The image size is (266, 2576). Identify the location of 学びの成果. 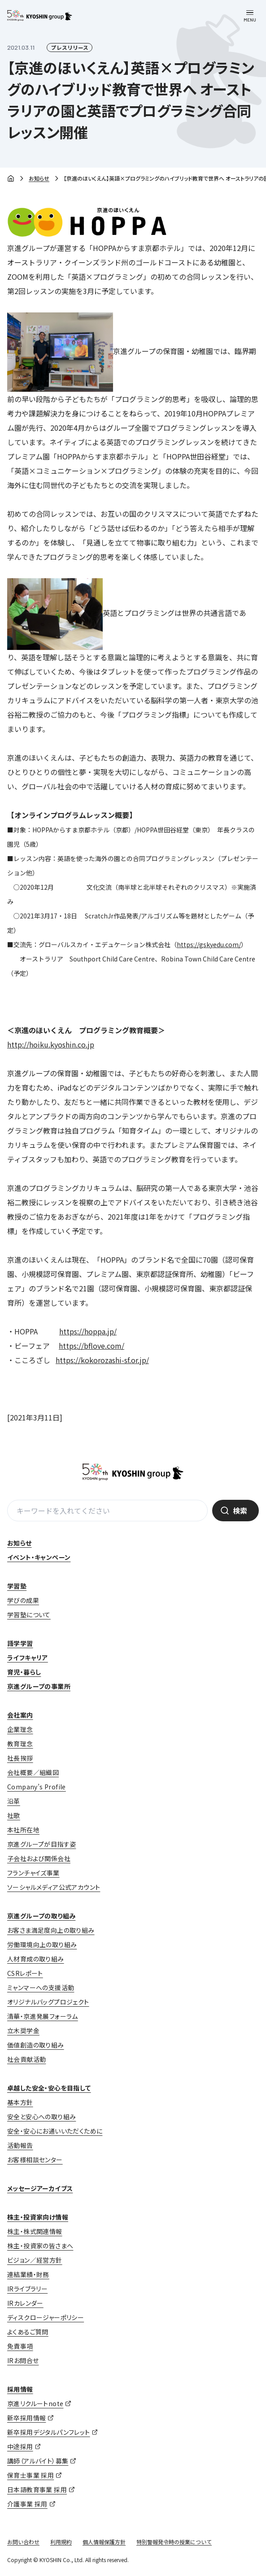
(23, 1600).